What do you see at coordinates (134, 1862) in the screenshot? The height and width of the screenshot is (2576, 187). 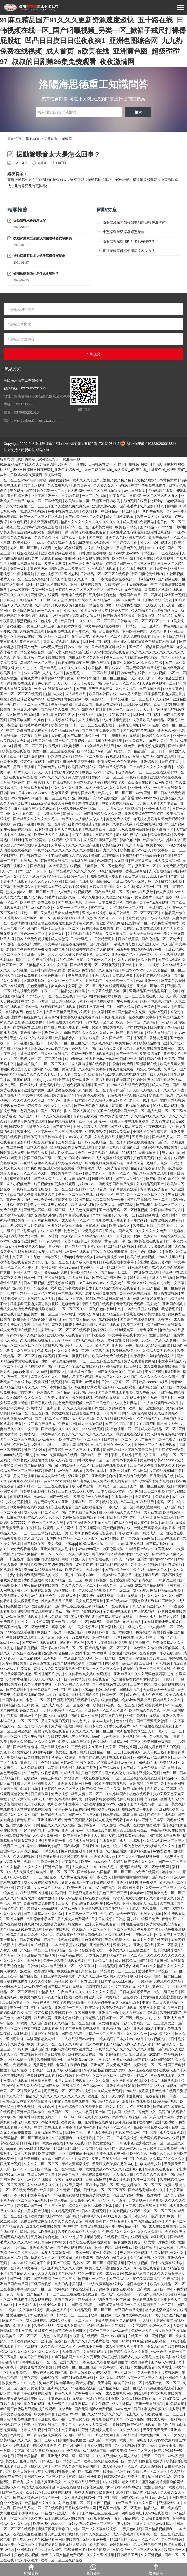 I see `91精品国产综合久久久久久` at bounding box center [134, 1862].